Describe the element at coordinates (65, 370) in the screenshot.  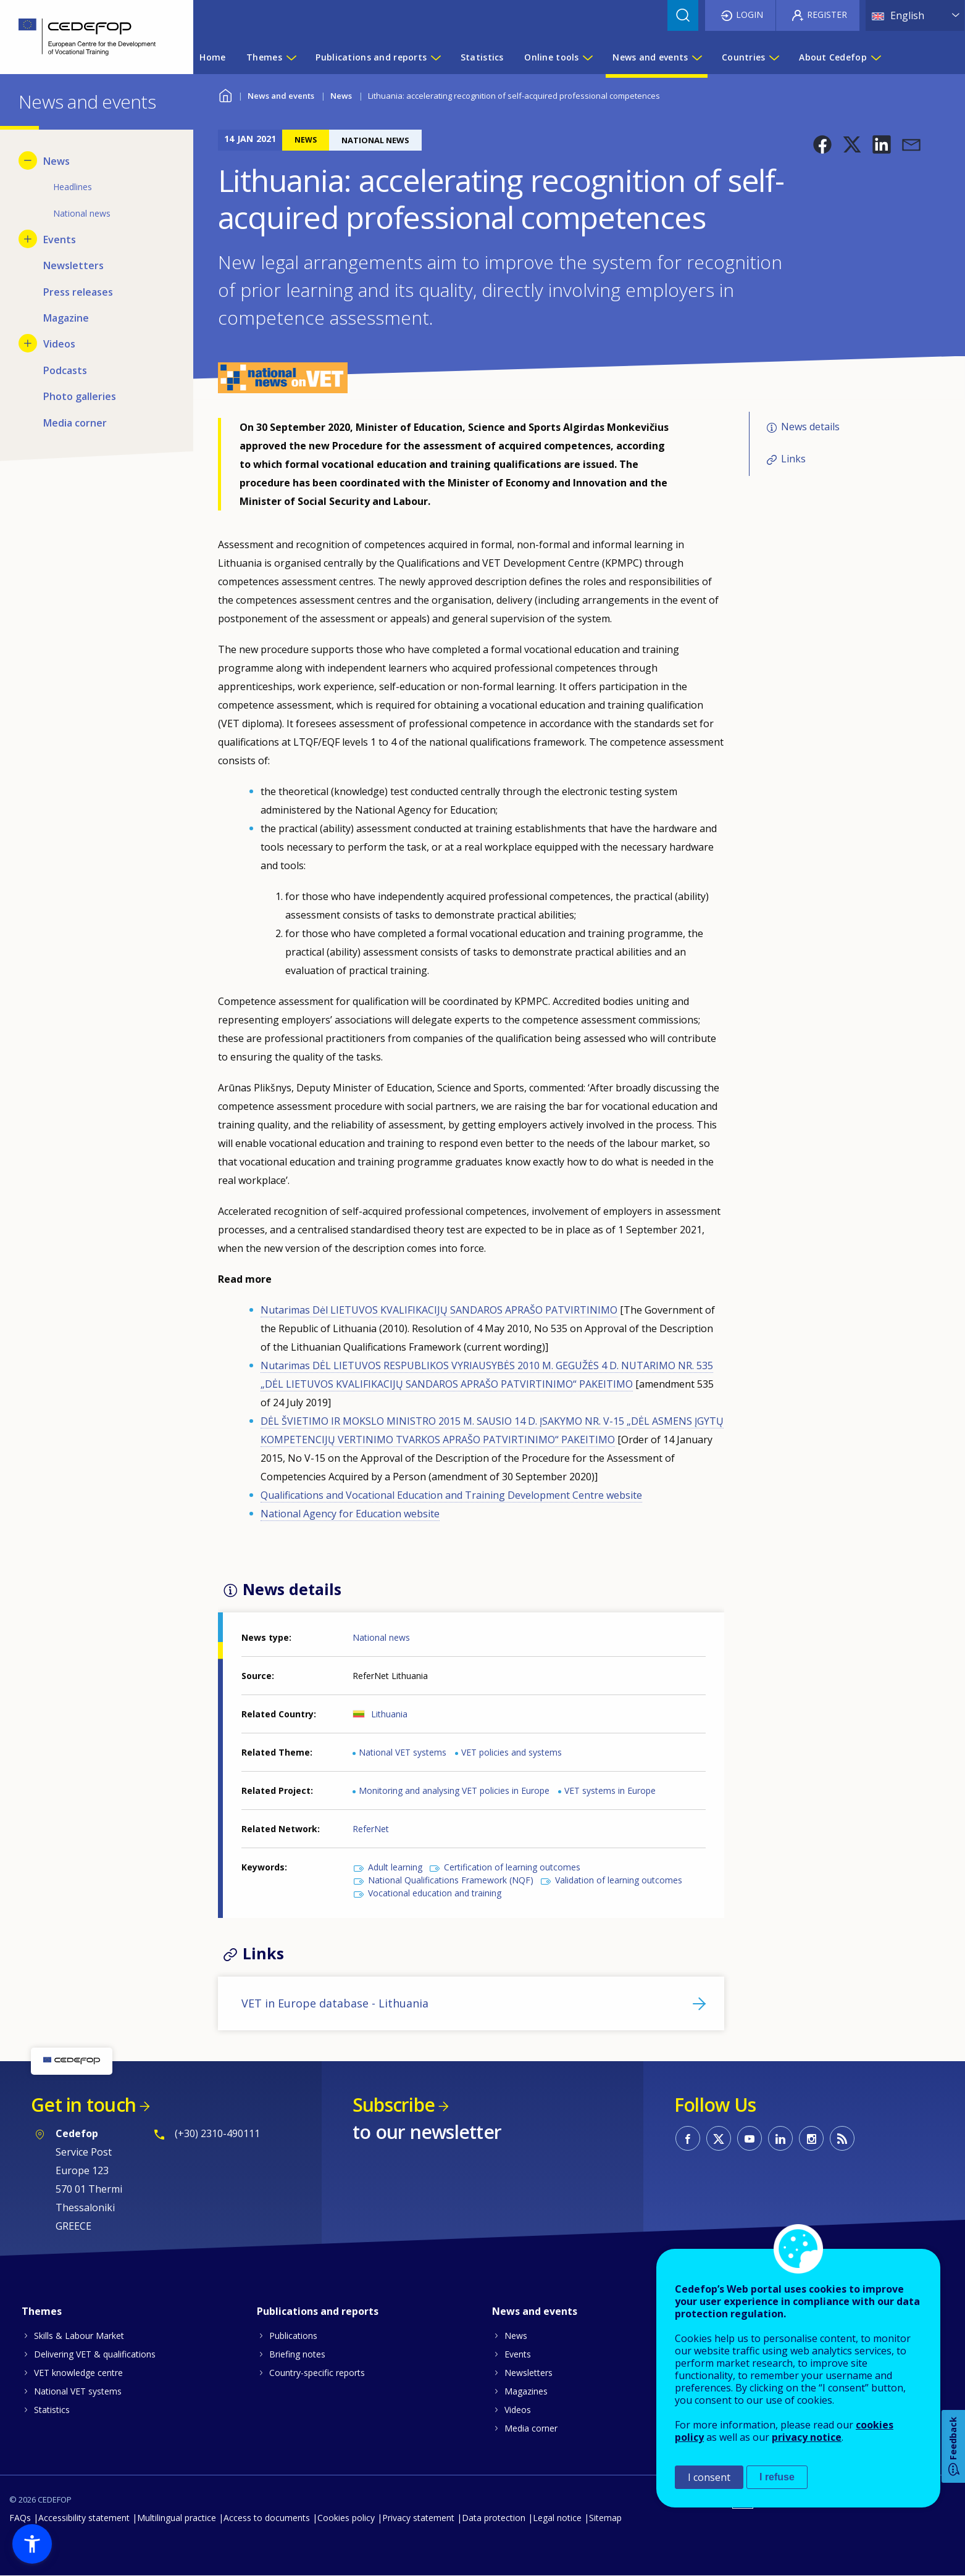
I see `Podcasts [menuitem]` at that location.